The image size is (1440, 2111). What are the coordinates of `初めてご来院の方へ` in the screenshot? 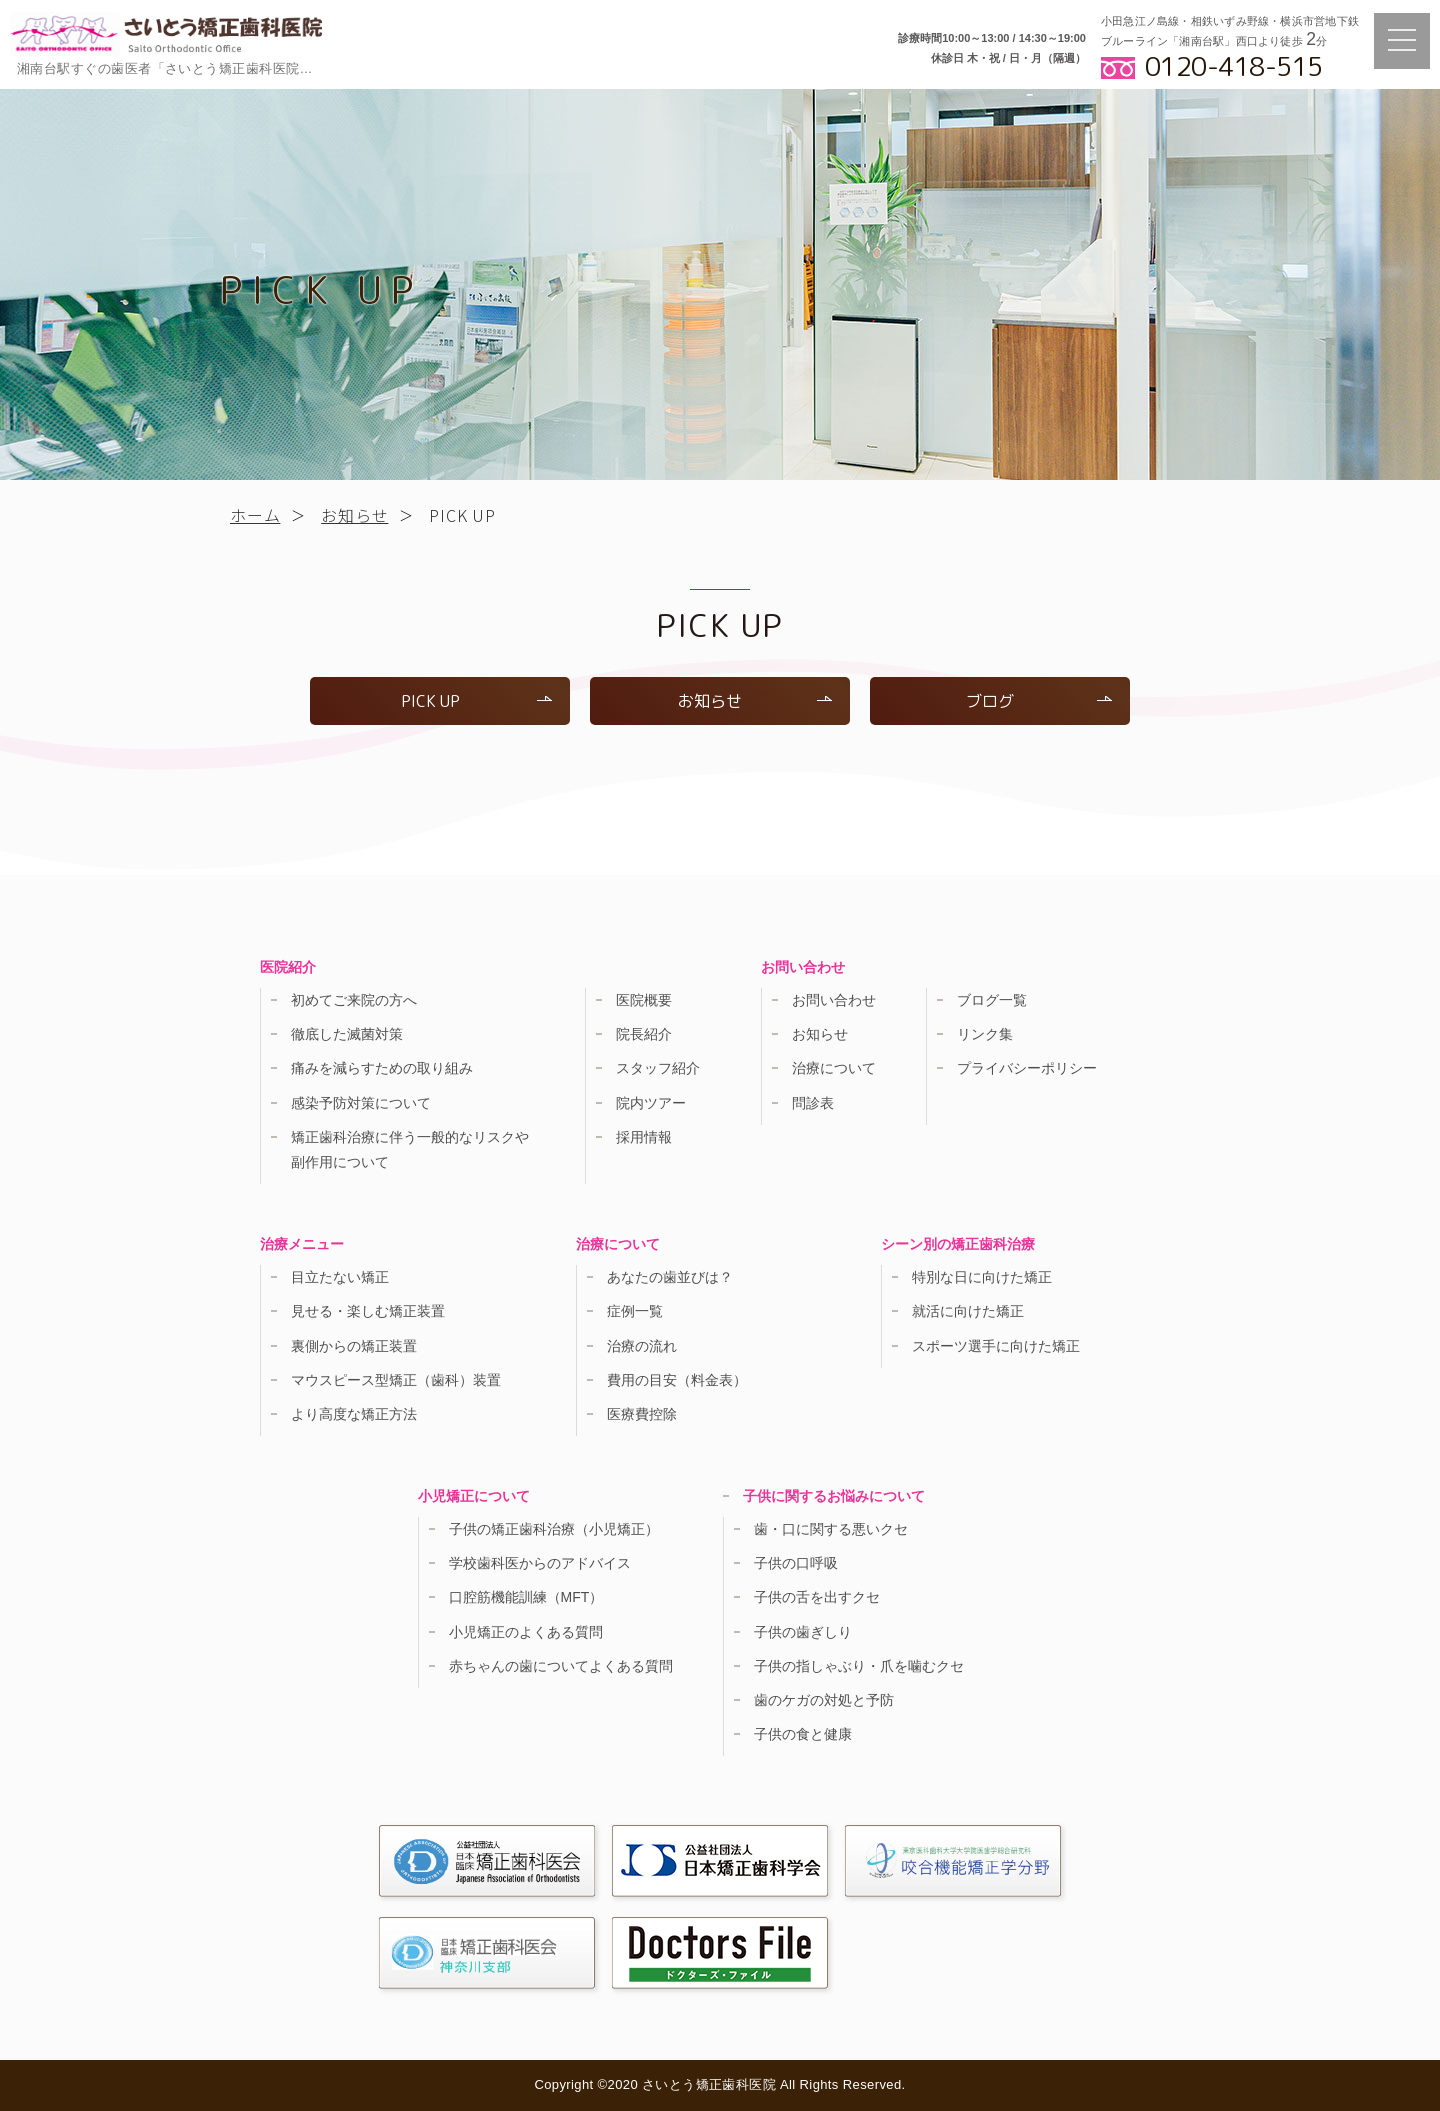 It's located at (354, 1000).